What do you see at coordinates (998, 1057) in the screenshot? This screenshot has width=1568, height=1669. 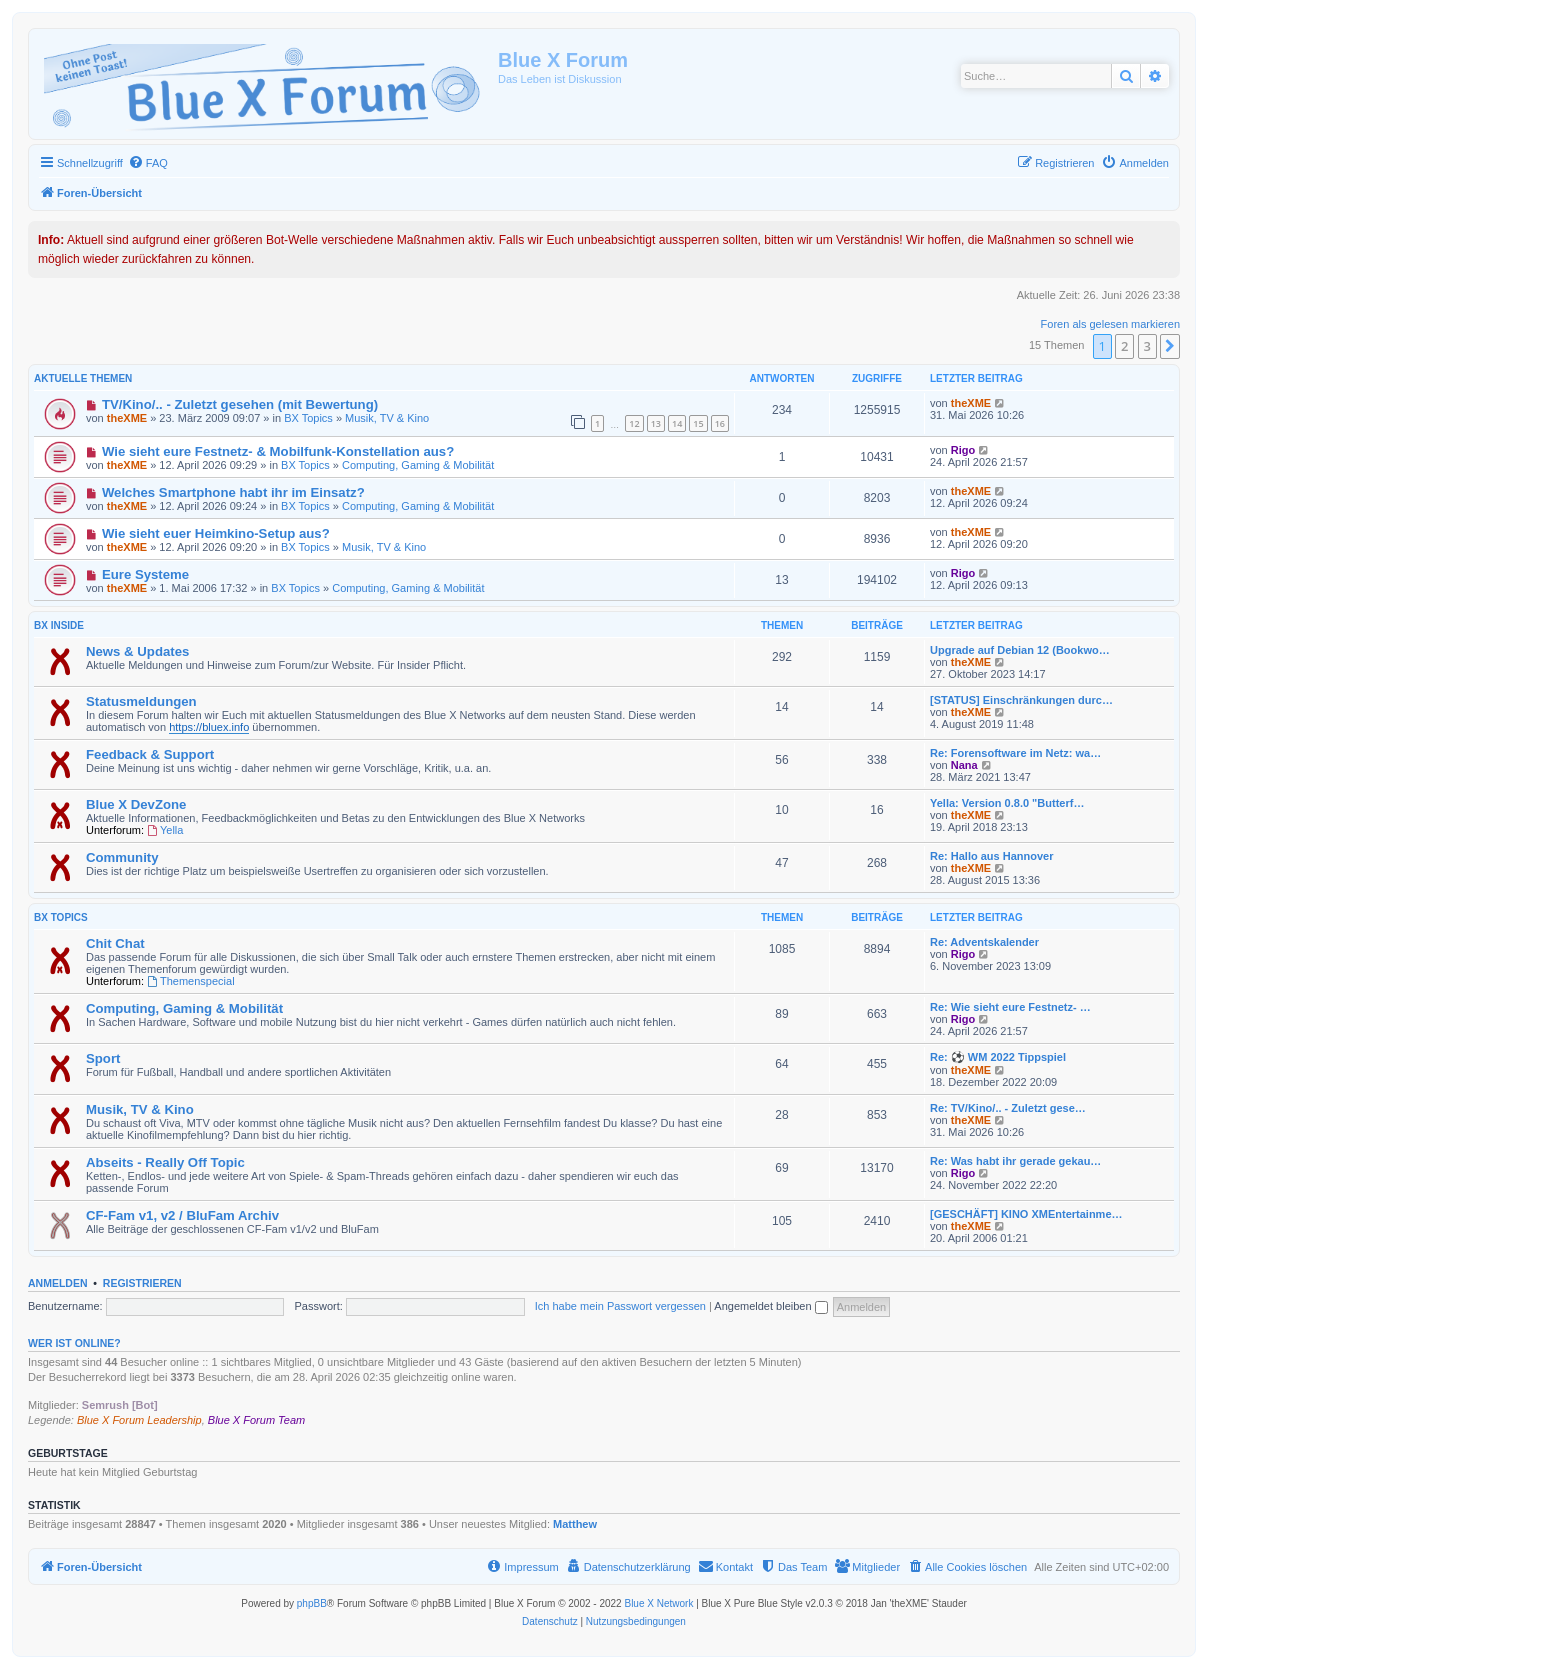 I see `Re: ⚽ WM 2022 Tippspiel` at bounding box center [998, 1057].